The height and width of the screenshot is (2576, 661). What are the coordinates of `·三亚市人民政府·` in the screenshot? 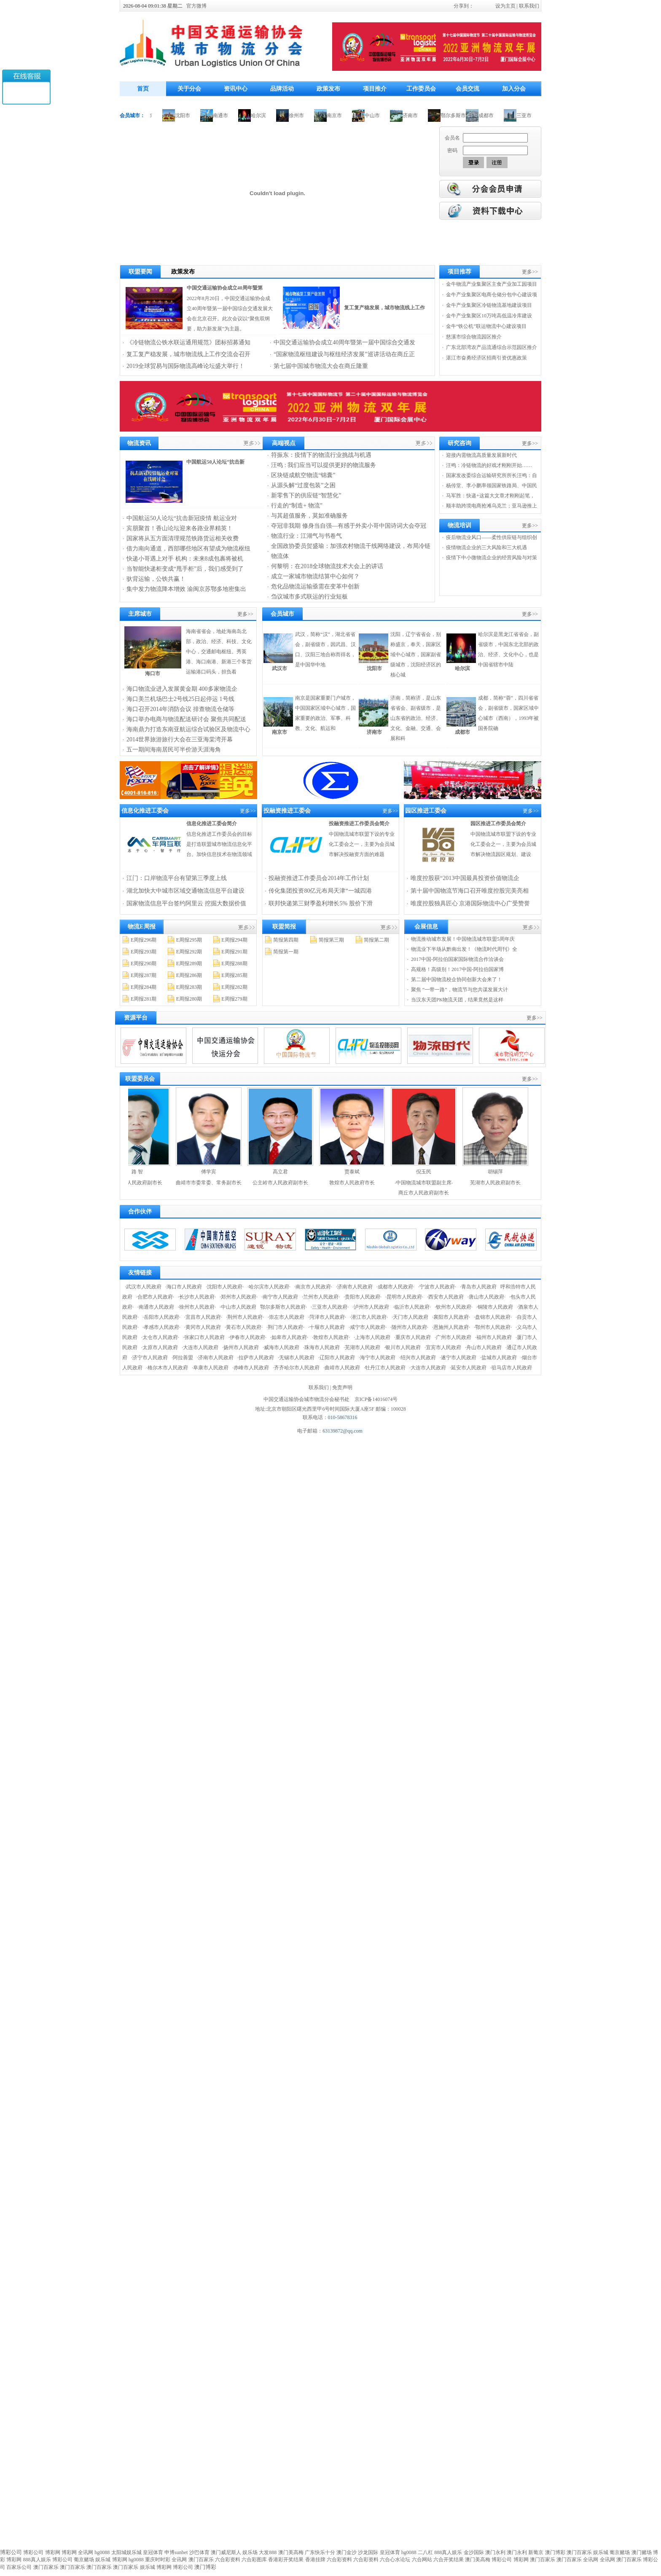 It's located at (330, 1307).